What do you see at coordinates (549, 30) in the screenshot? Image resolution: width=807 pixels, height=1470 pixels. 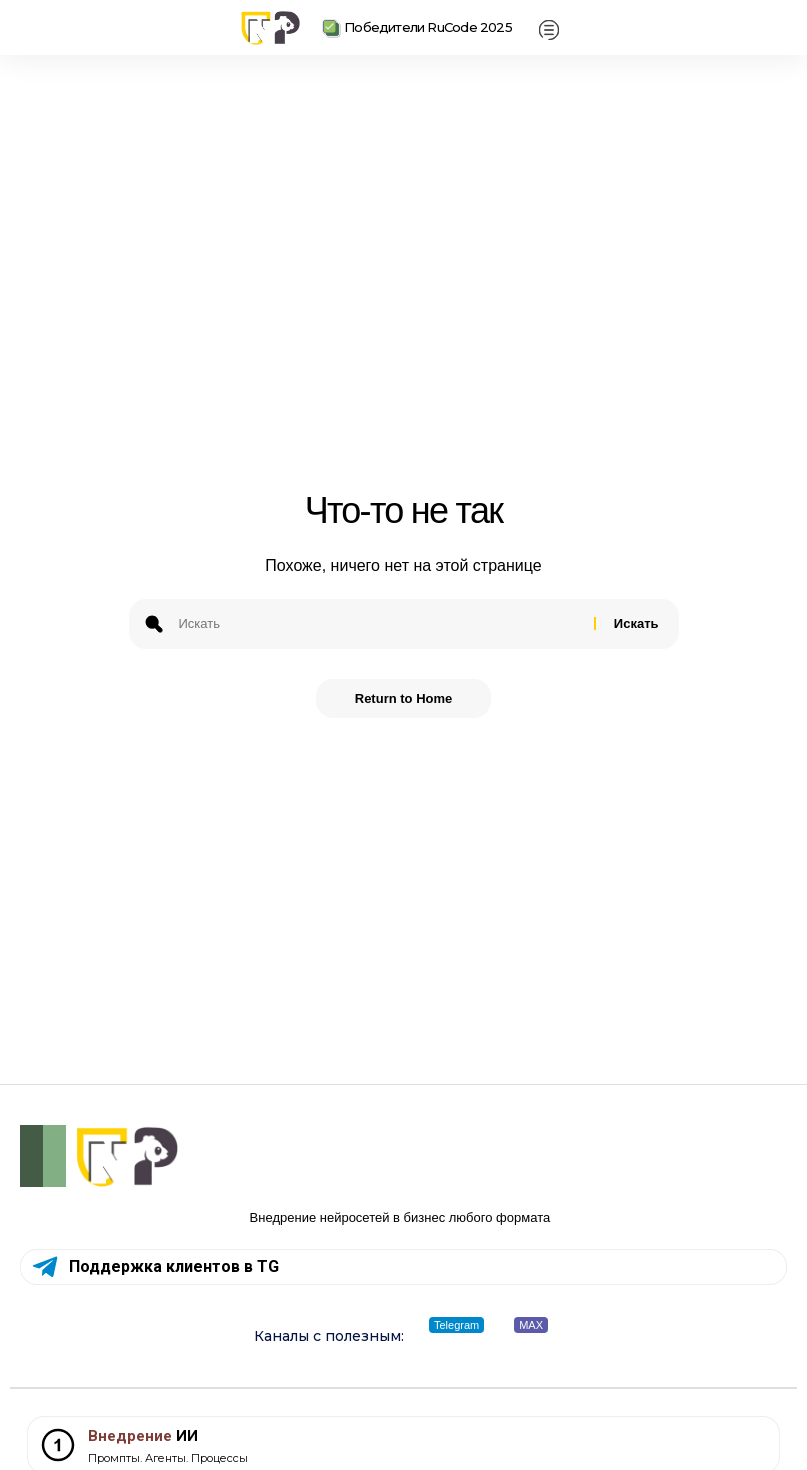 I see `[offcanvas-menu]` at bounding box center [549, 30].